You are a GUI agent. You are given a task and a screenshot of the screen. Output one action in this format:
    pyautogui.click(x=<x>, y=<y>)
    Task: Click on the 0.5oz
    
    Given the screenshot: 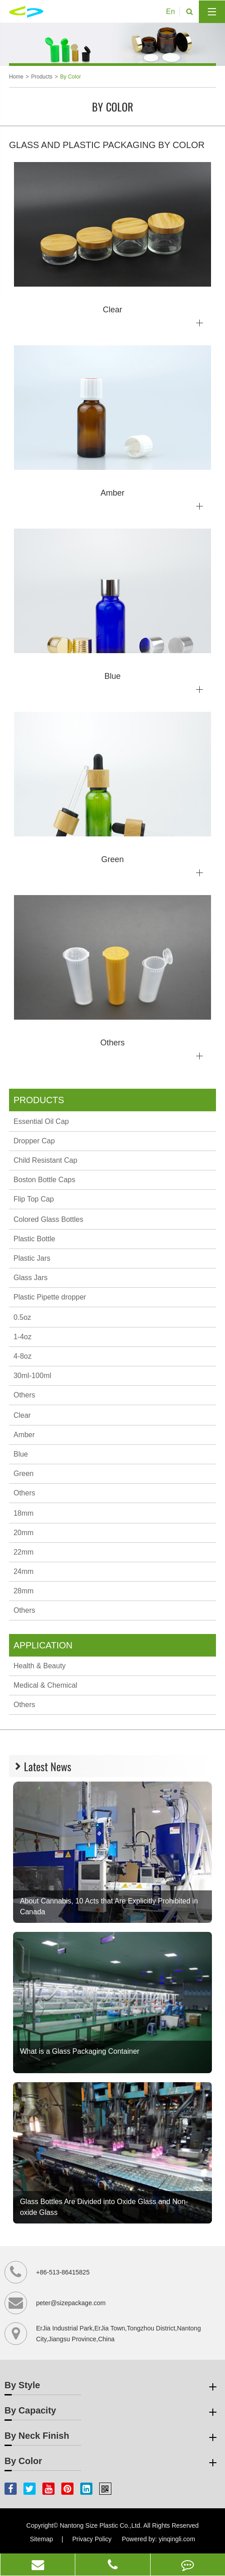 What is the action you would take?
    pyautogui.click(x=22, y=1317)
    